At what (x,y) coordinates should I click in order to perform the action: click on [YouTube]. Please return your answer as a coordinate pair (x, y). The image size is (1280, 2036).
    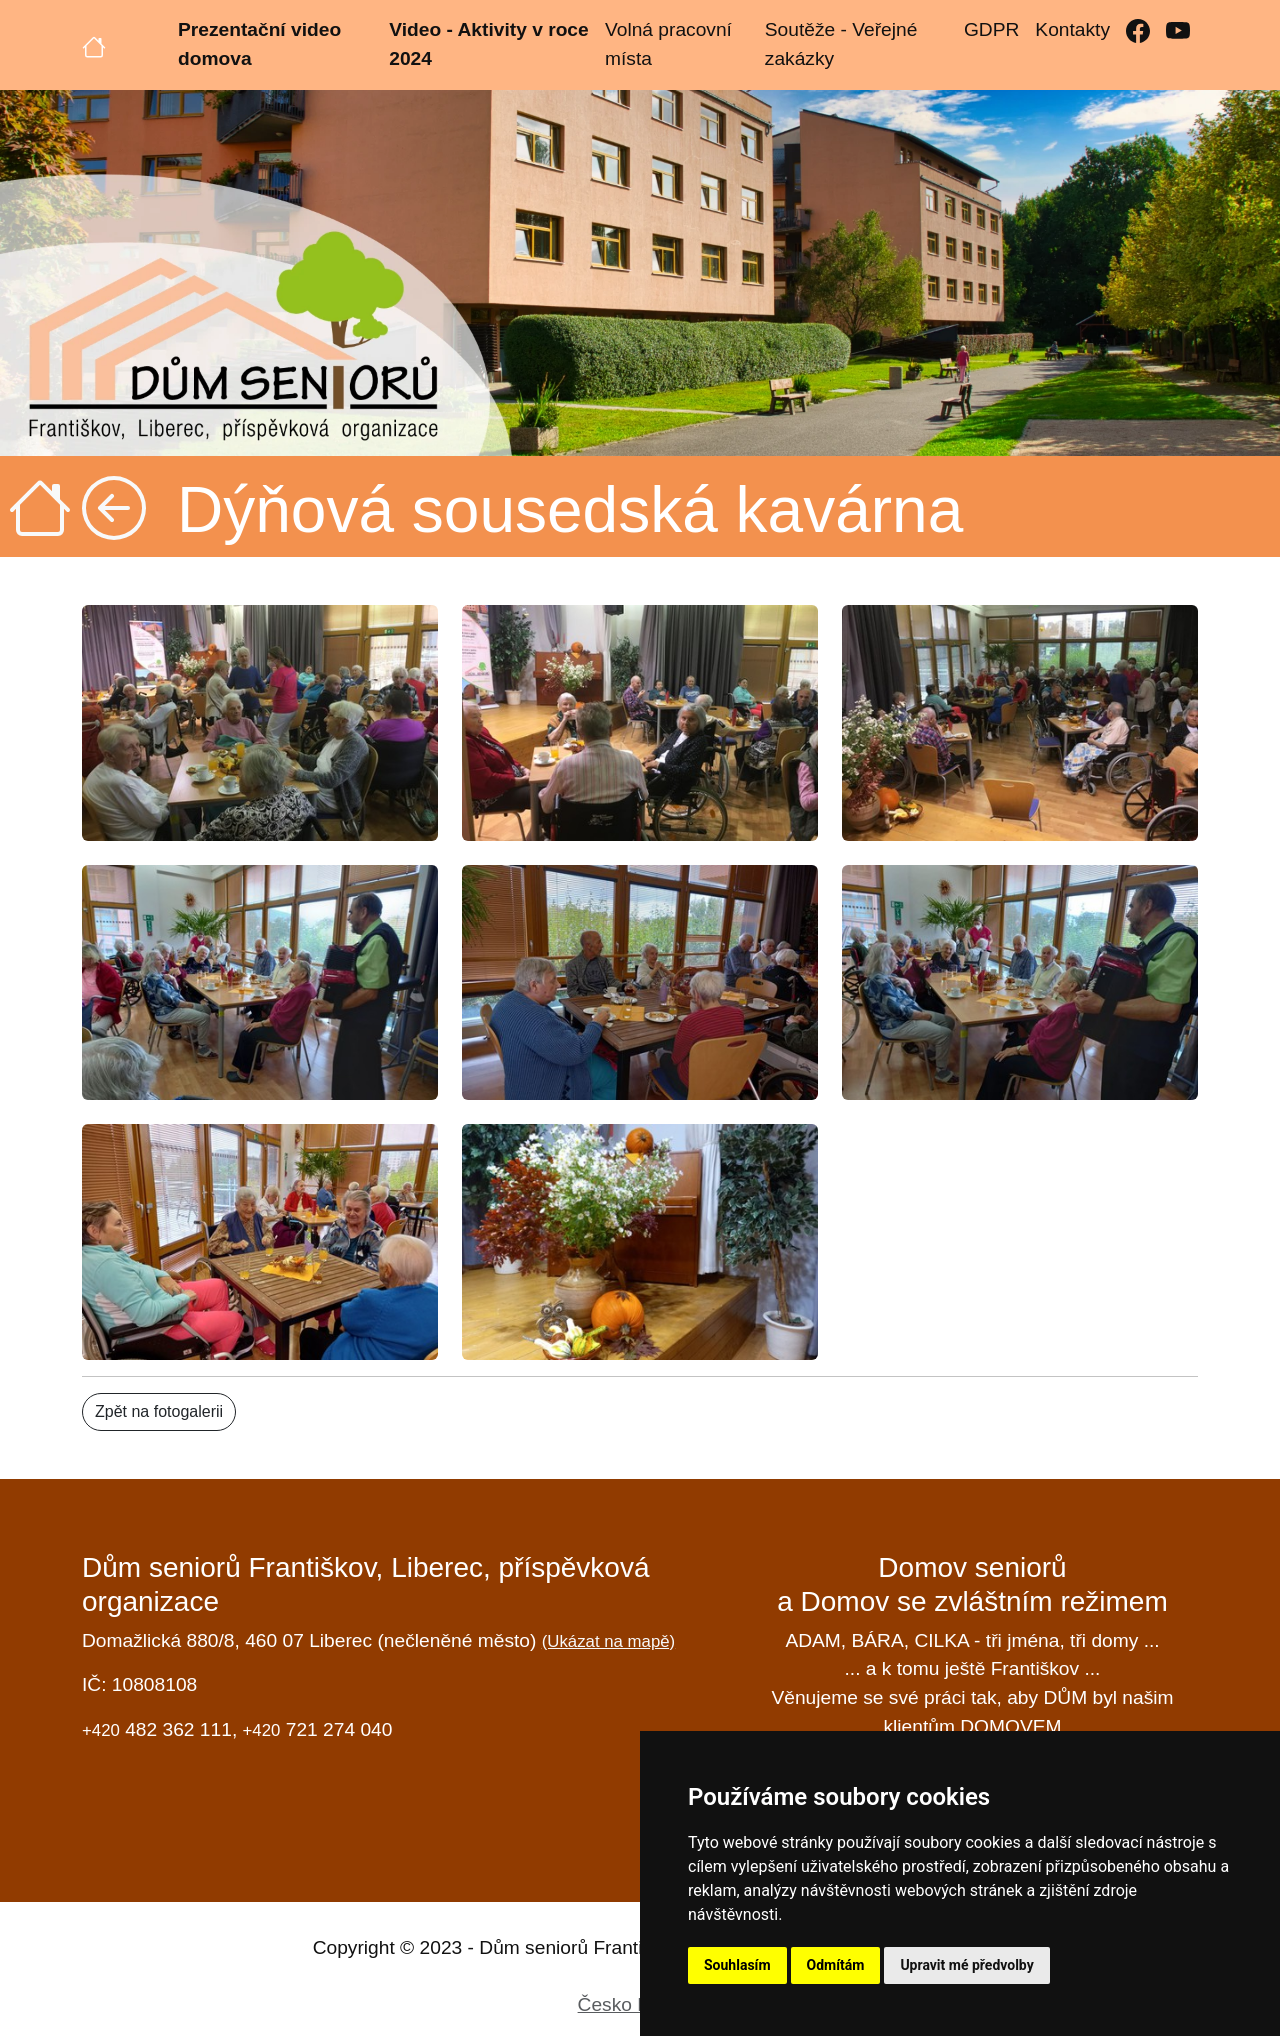
    Looking at the image, I should click on (1178, 30).